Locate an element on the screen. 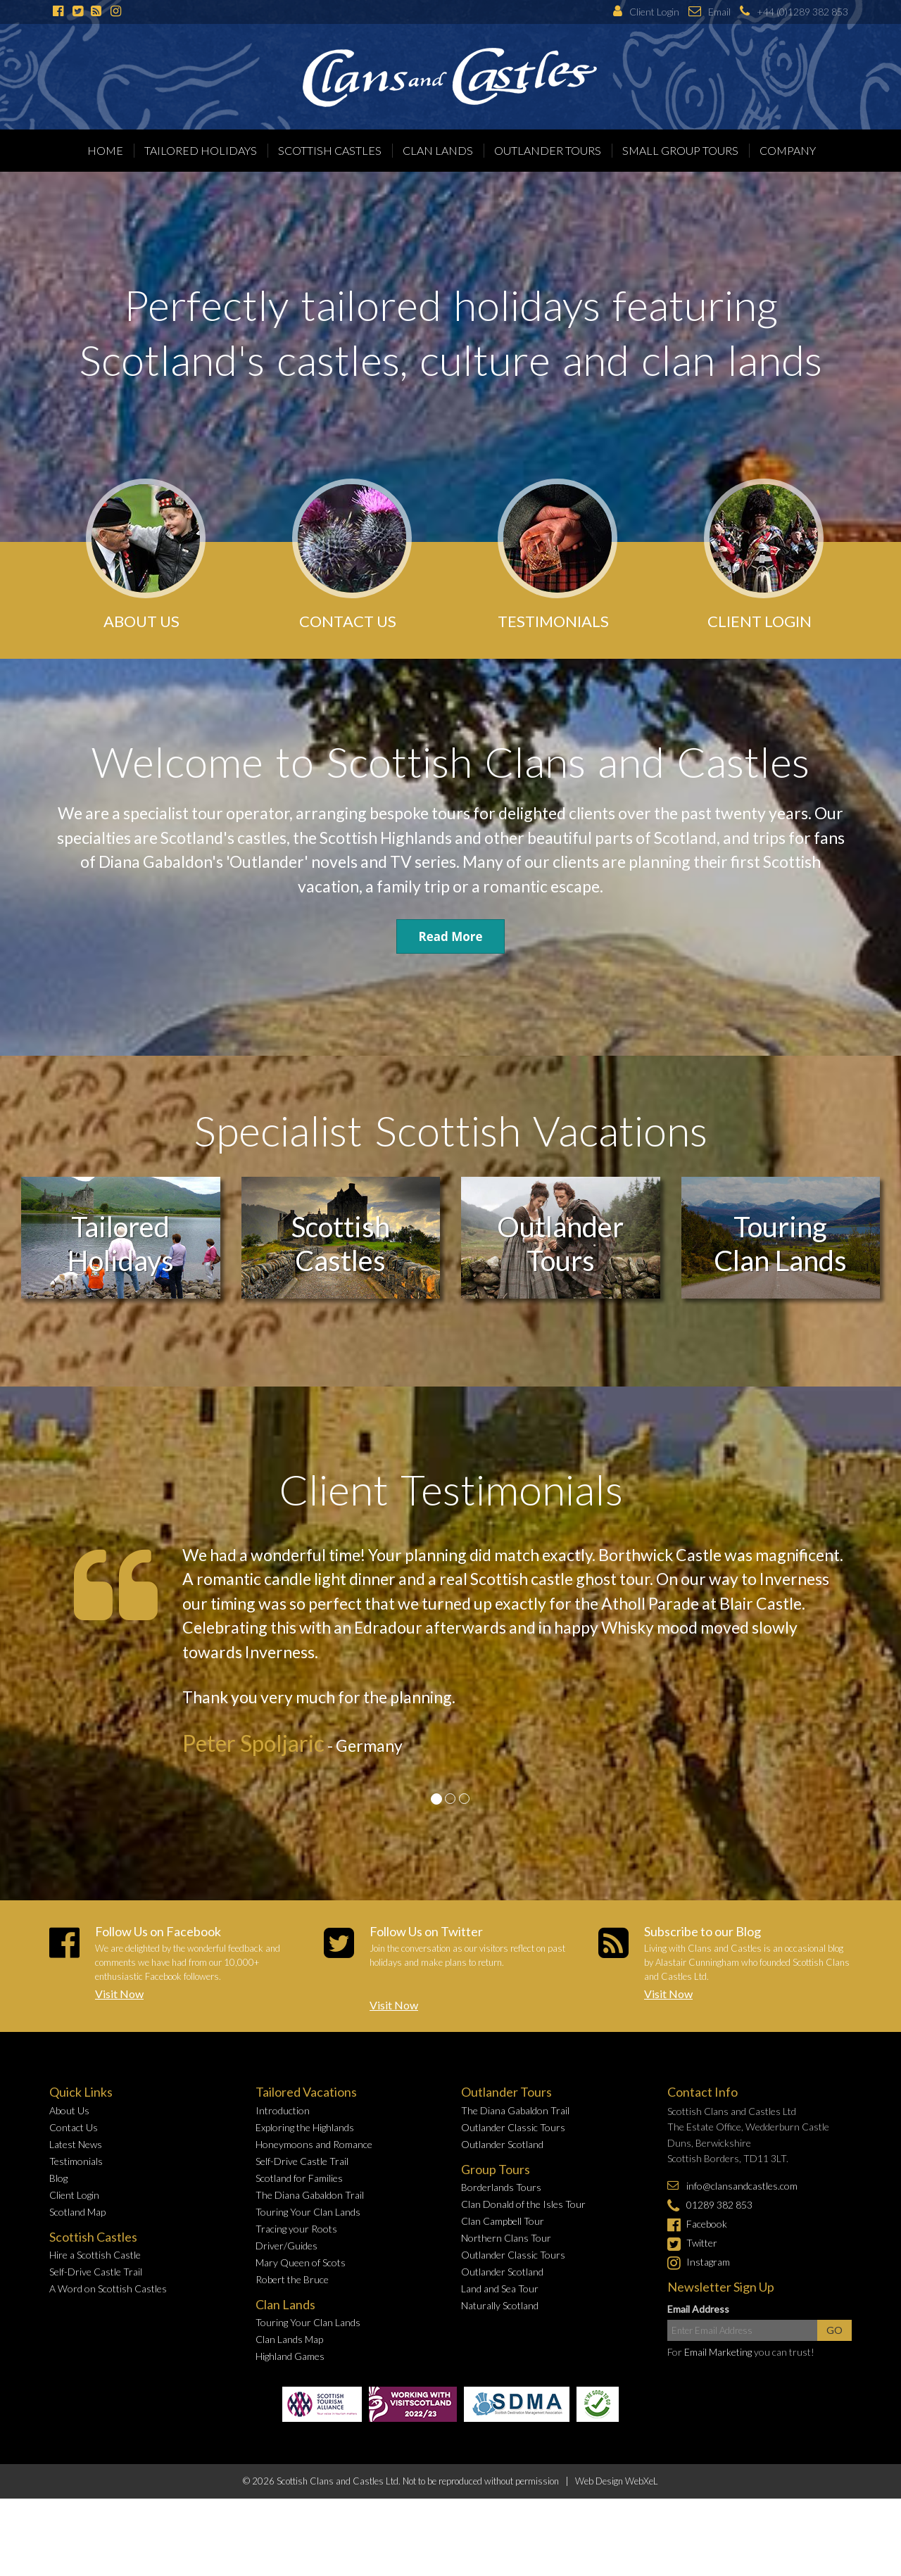 This screenshot has width=901, height=2576. Borderlands Tours is located at coordinates (501, 2187).